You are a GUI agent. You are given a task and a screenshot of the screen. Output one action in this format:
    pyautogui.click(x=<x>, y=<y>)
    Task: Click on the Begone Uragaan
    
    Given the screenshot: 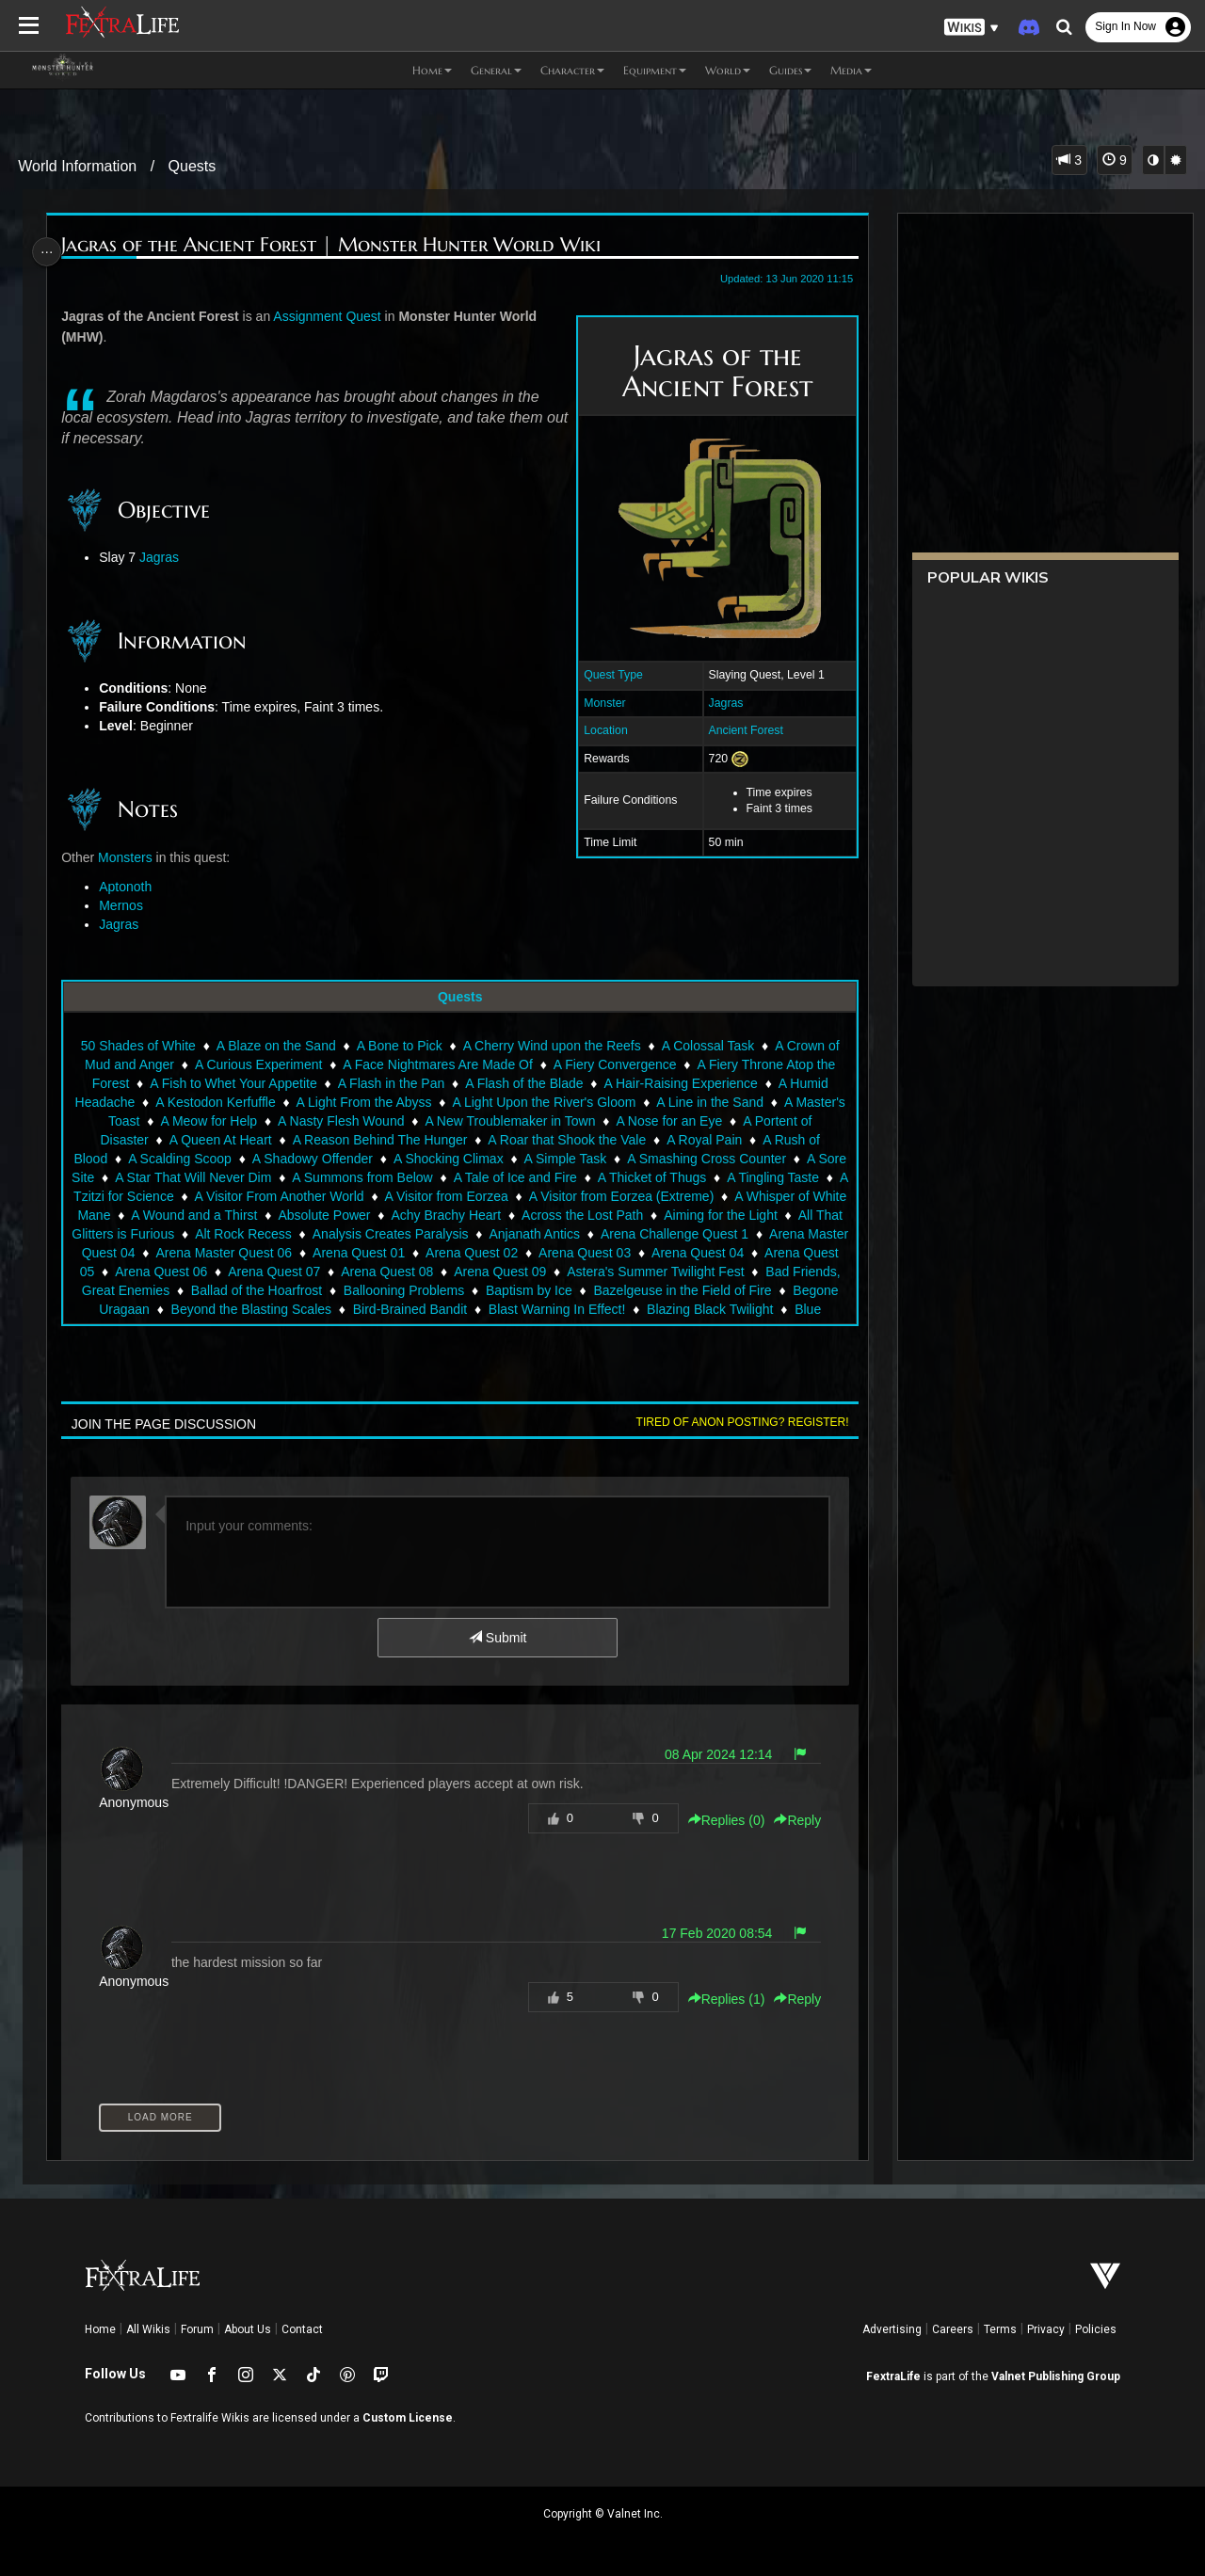 What is the action you would take?
    pyautogui.click(x=245, y=1309)
    